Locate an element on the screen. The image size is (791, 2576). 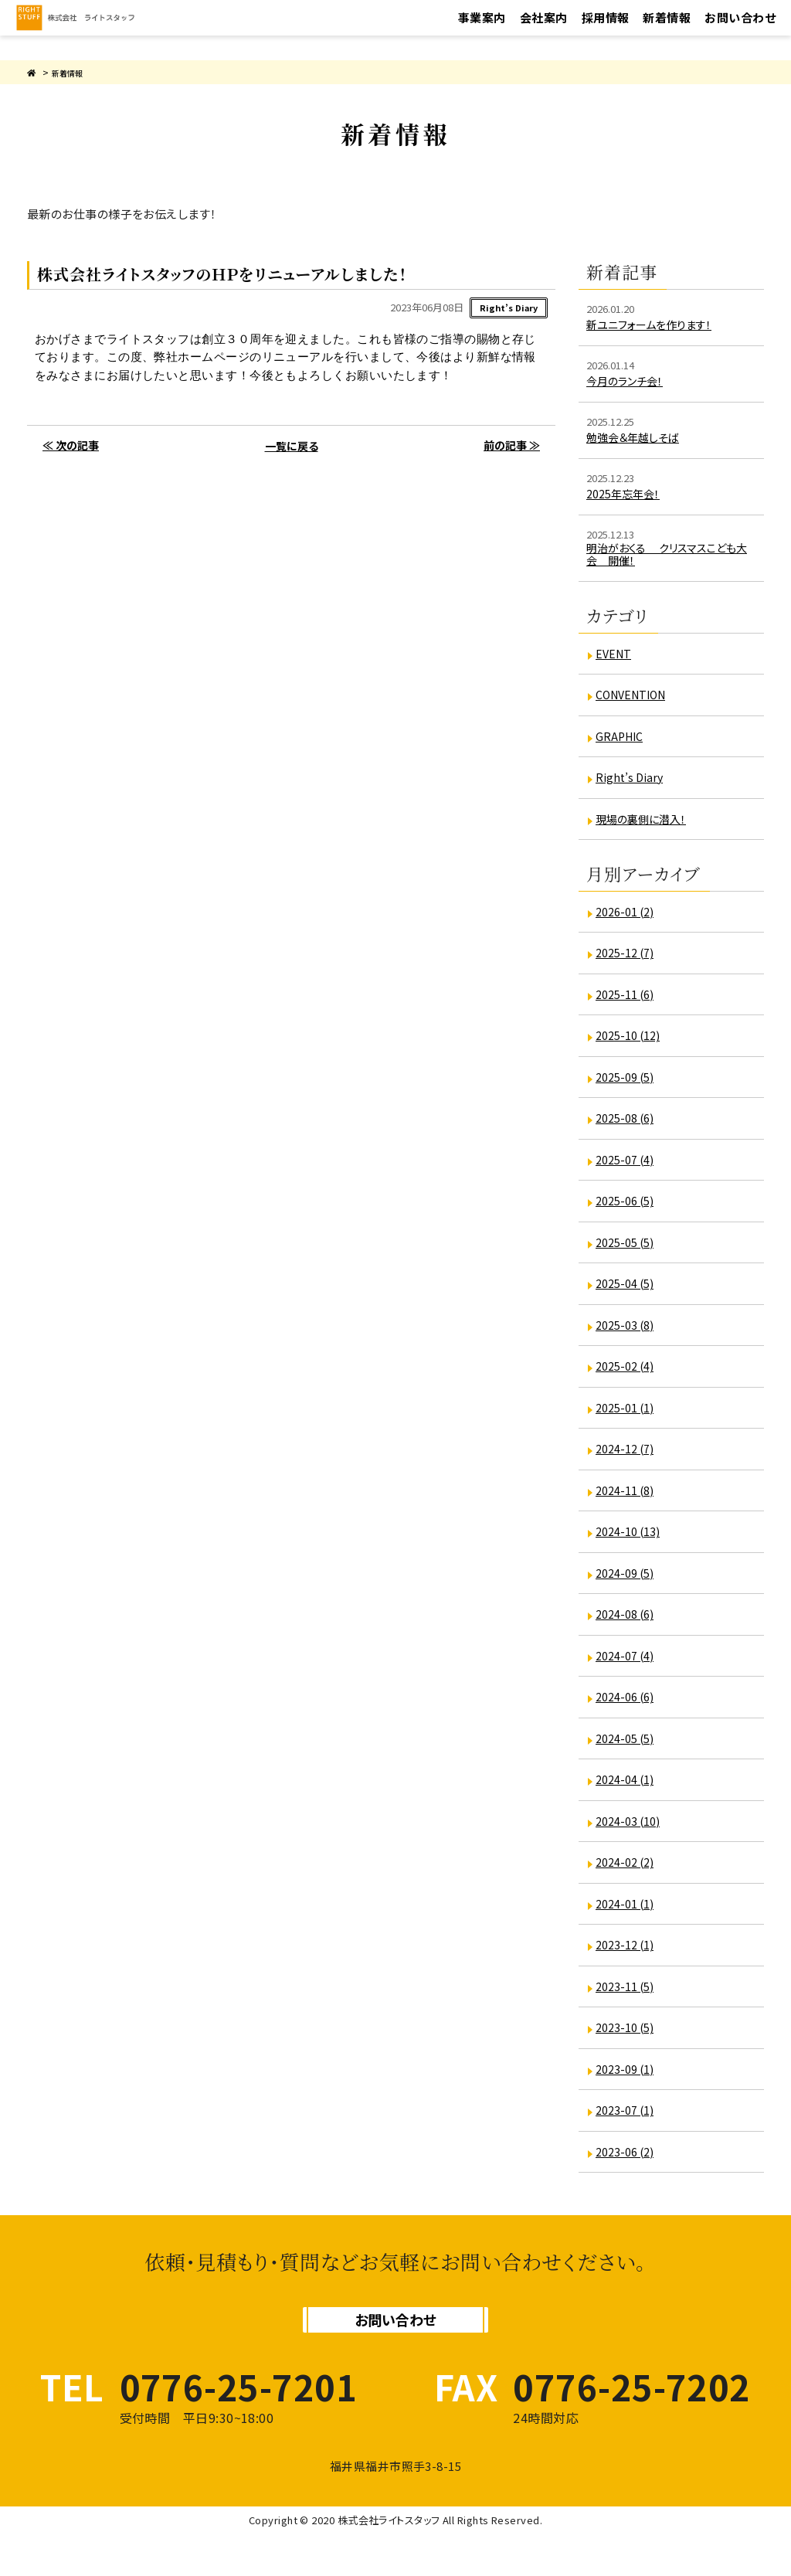
2024-07 is located at coordinates (627, 1662).